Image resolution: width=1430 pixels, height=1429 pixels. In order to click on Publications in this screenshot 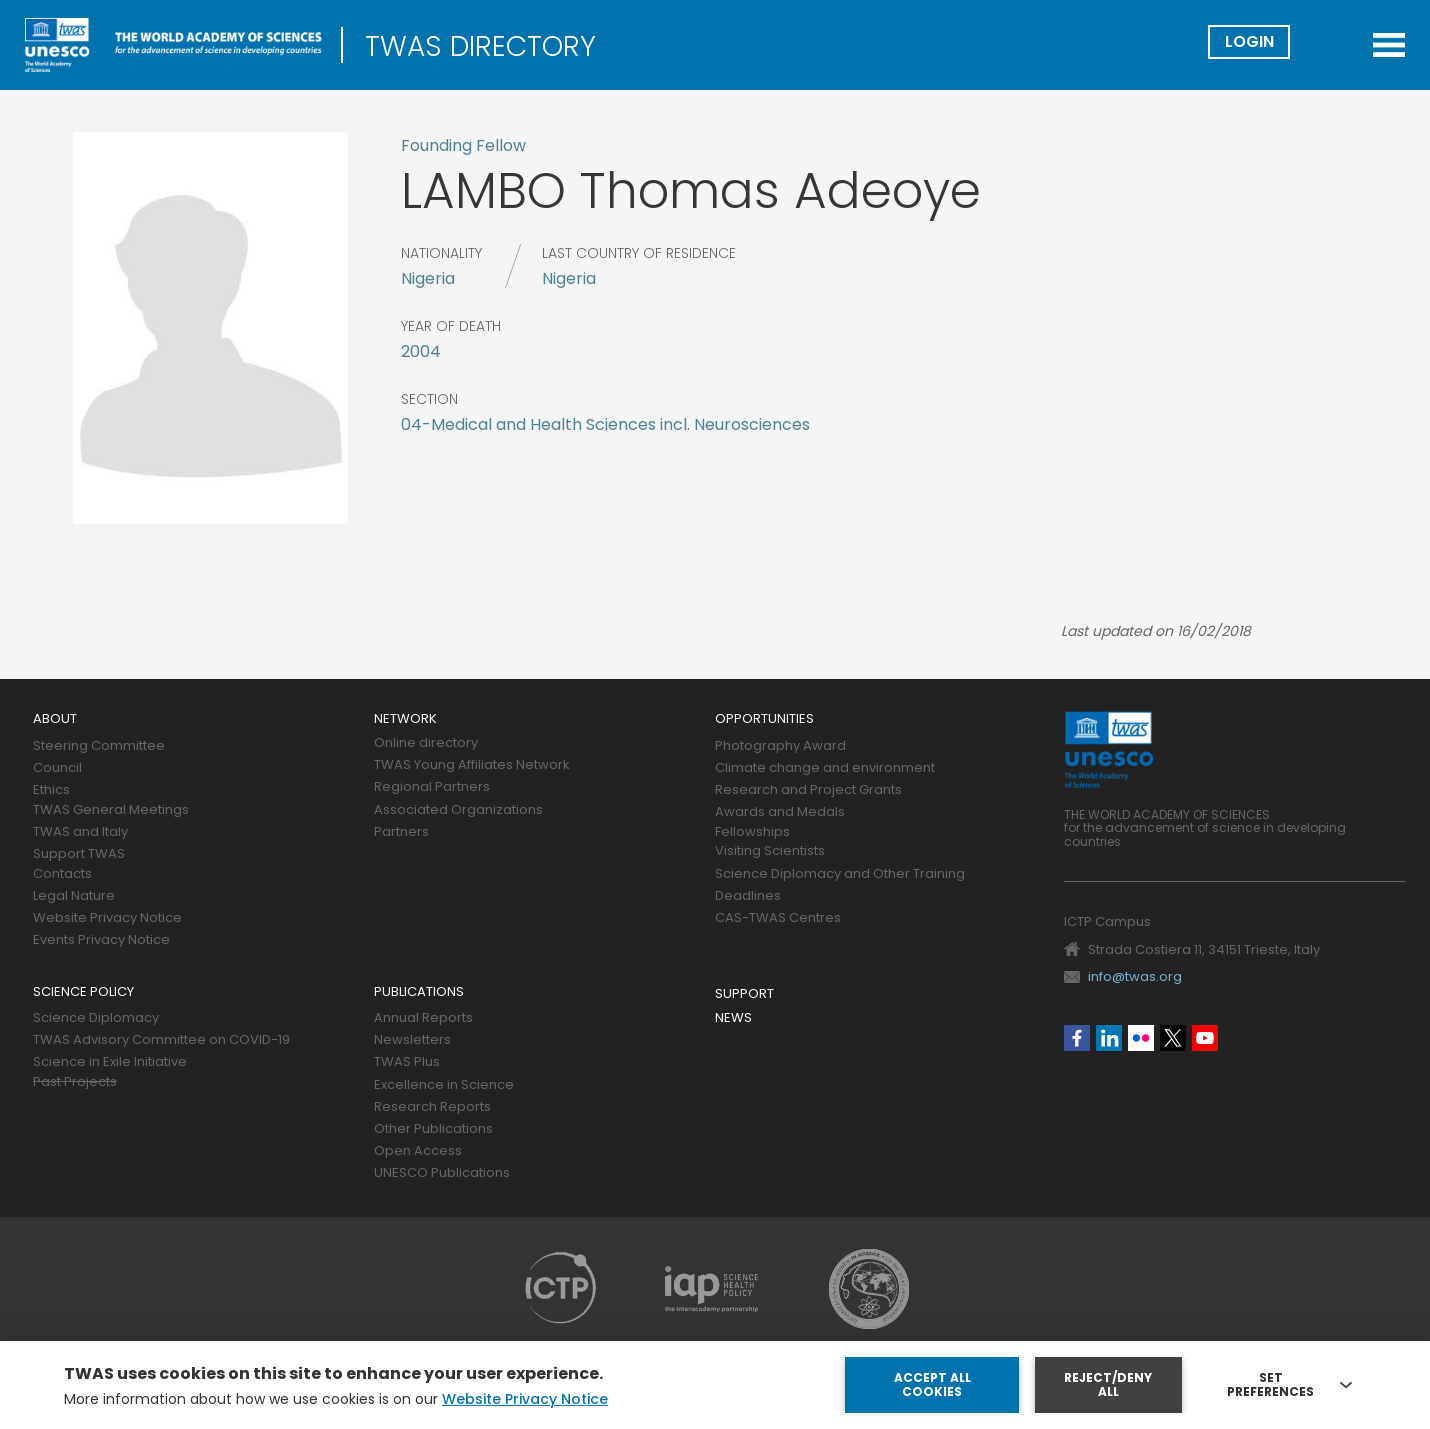, I will do `click(419, 992)`.